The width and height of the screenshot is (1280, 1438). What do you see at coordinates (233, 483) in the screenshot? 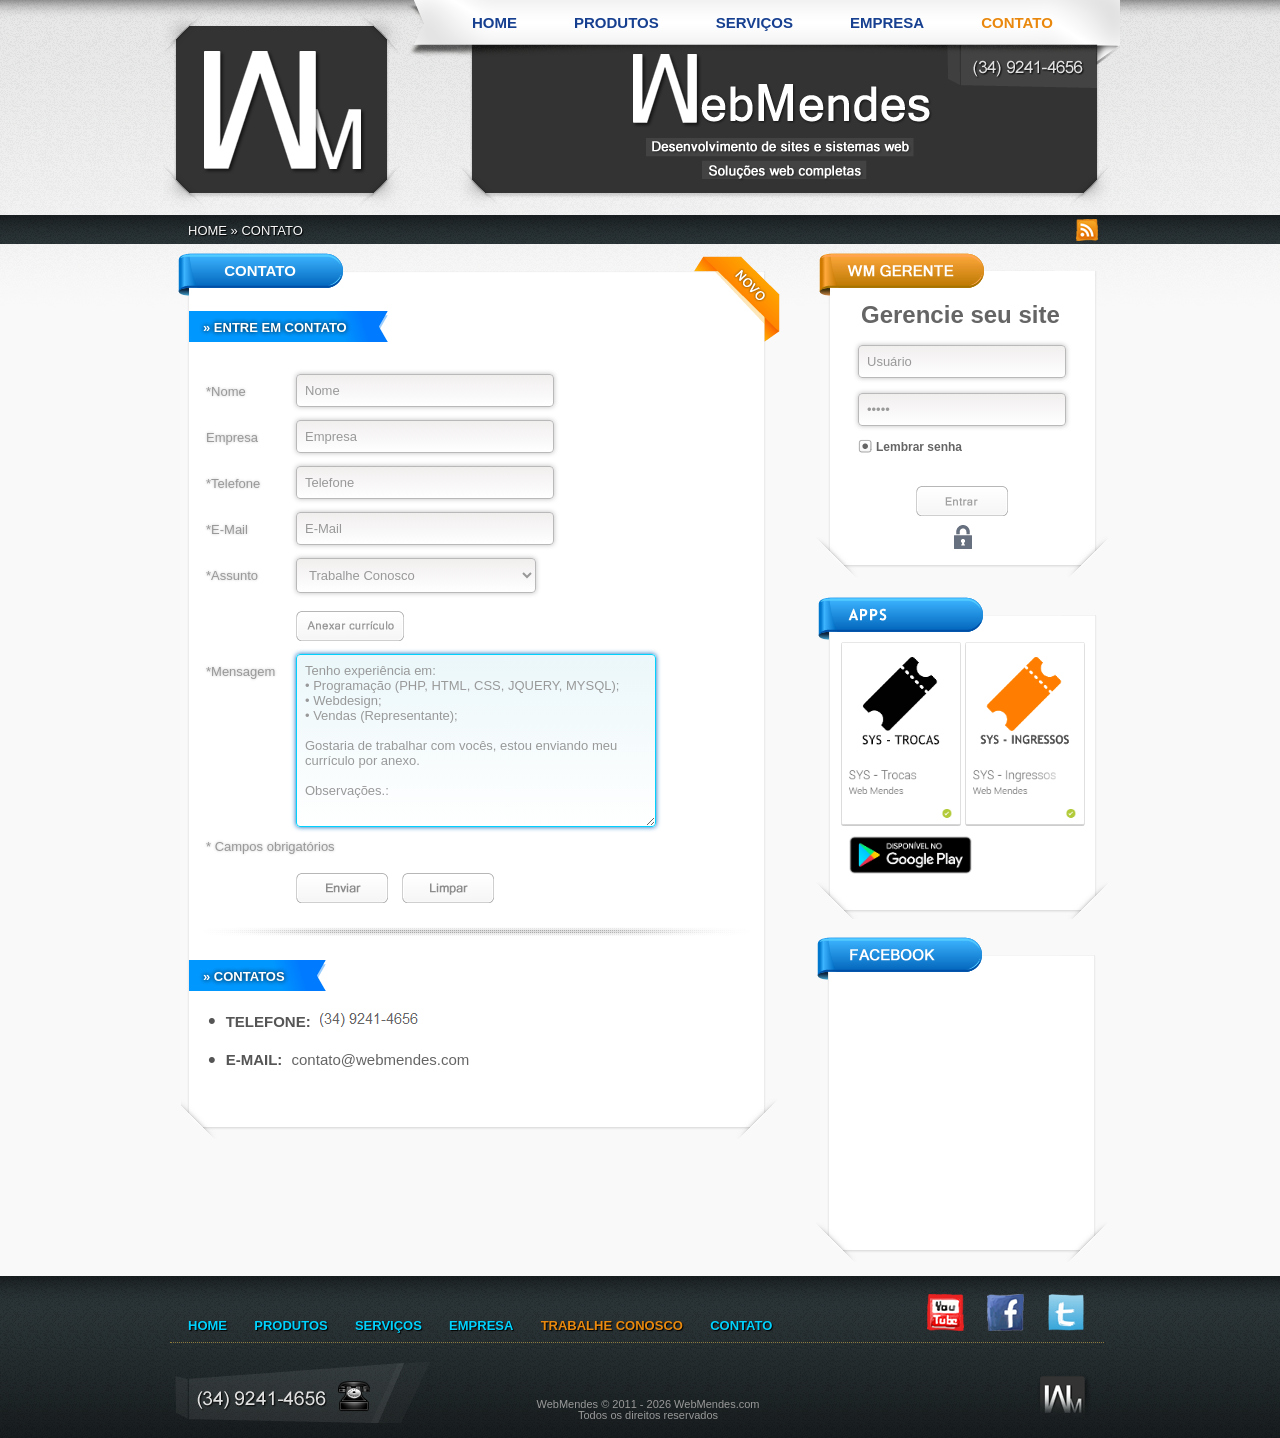
I see `*Telefone` at bounding box center [233, 483].